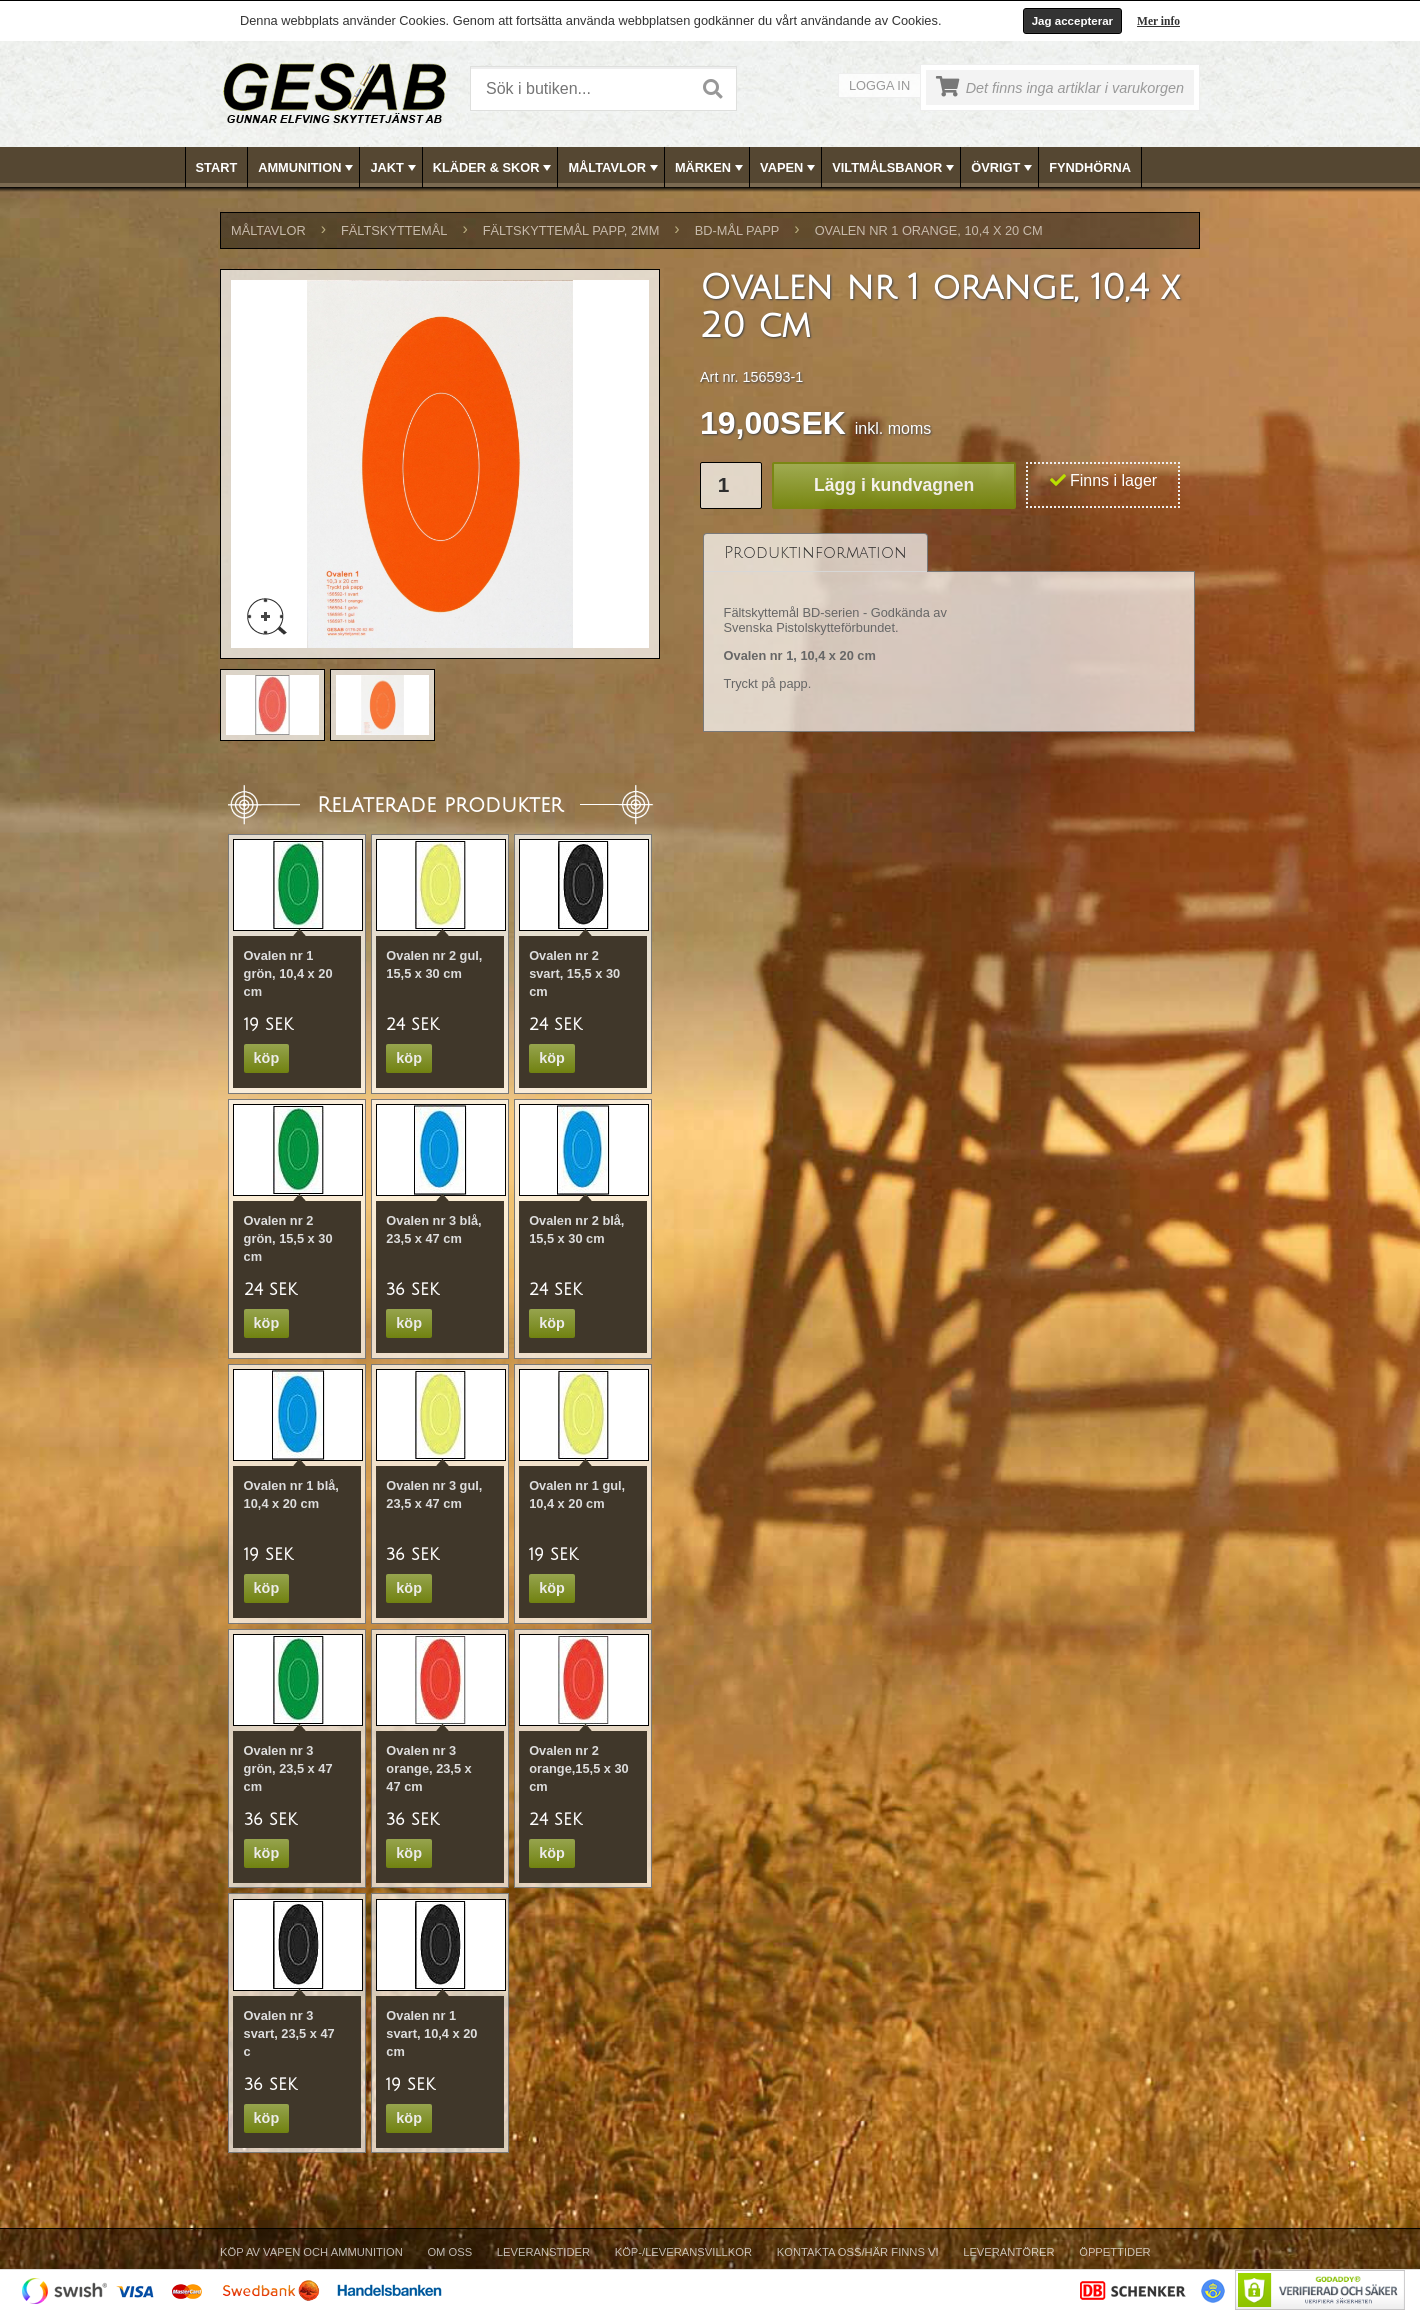  Describe the element at coordinates (683, 2252) in the screenshot. I see `Köp-/Leveransvillkor` at that location.